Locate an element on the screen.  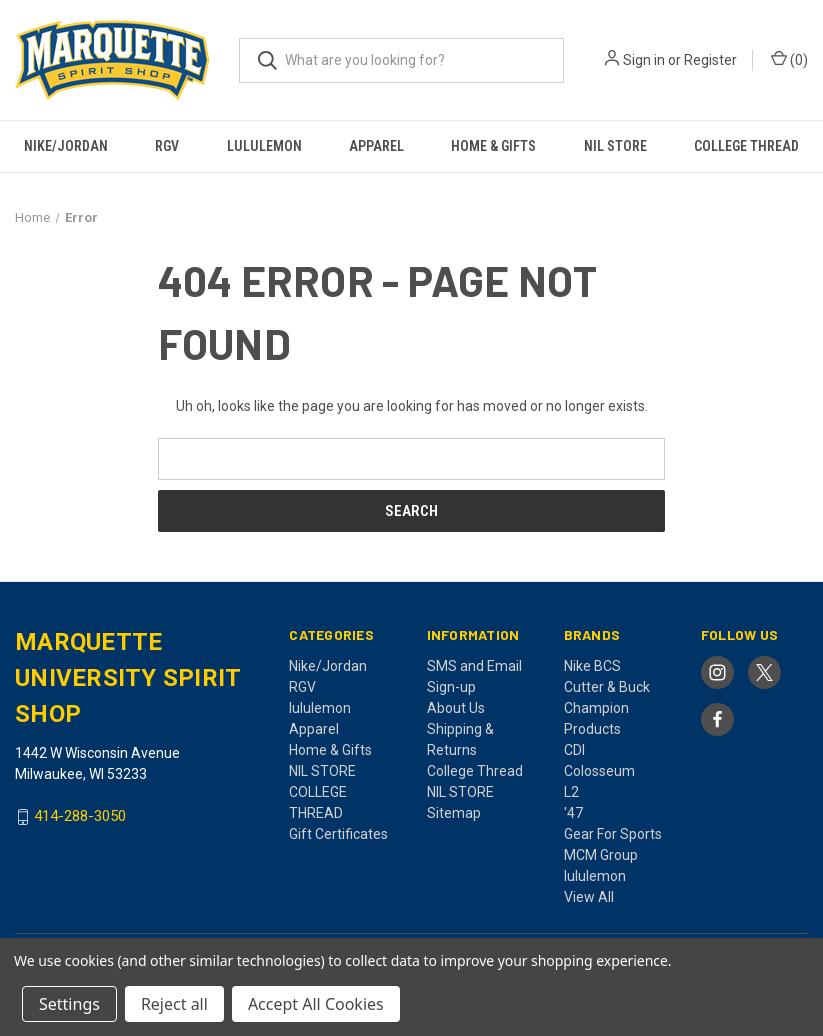
Sign in is located at coordinates (644, 60).